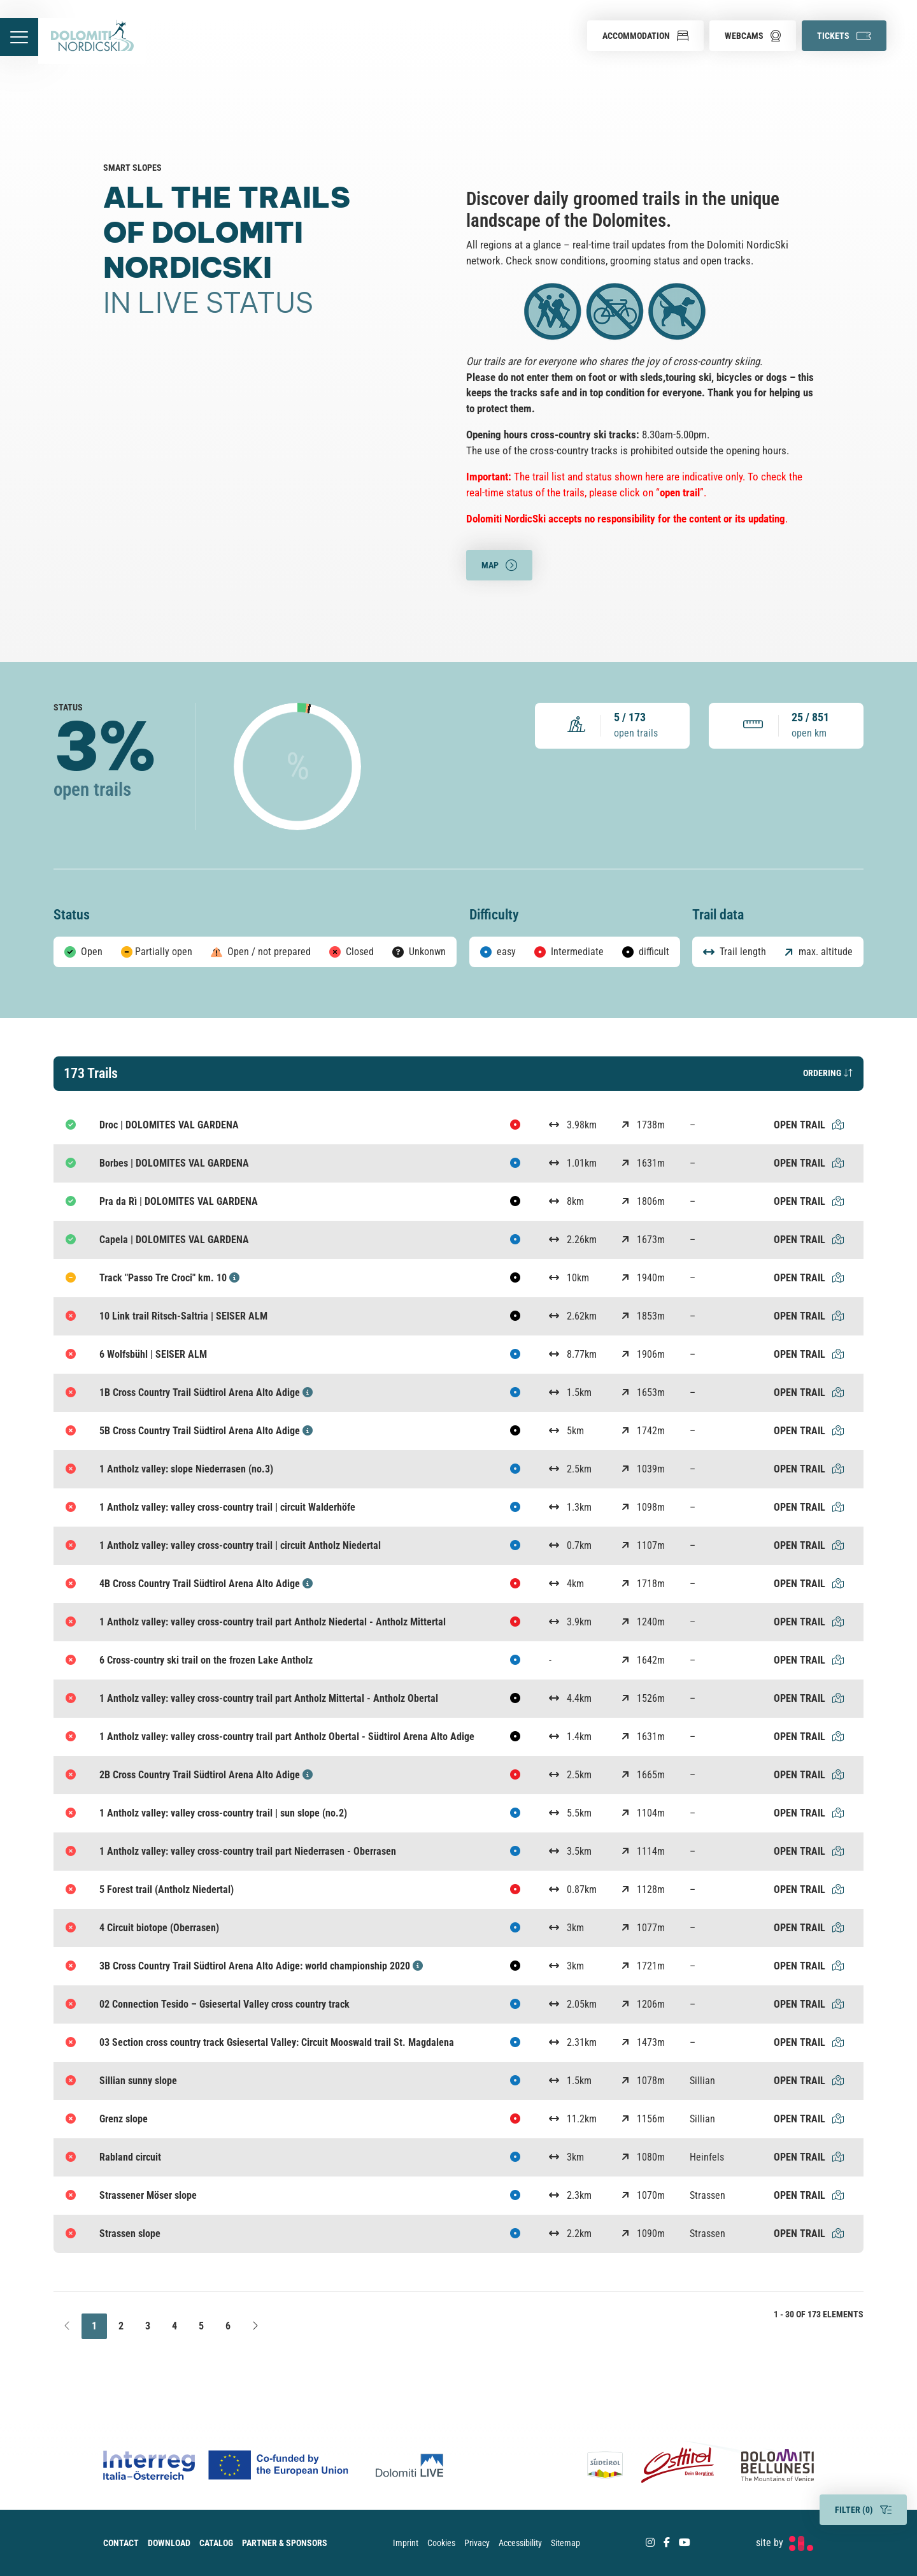  What do you see at coordinates (809, 1431) in the screenshot?
I see `Open trail [5B Cross Country Trail Südtirol Arena Alto Adige Open trail]` at bounding box center [809, 1431].